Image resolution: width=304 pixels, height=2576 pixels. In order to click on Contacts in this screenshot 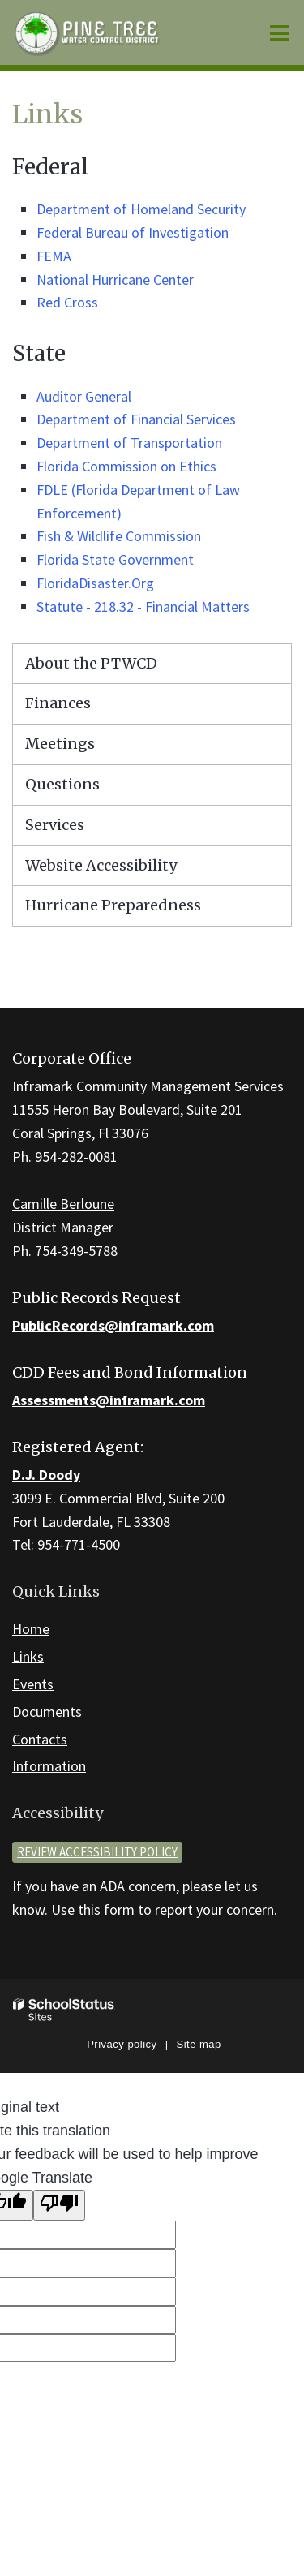, I will do `click(39, 1739)`.